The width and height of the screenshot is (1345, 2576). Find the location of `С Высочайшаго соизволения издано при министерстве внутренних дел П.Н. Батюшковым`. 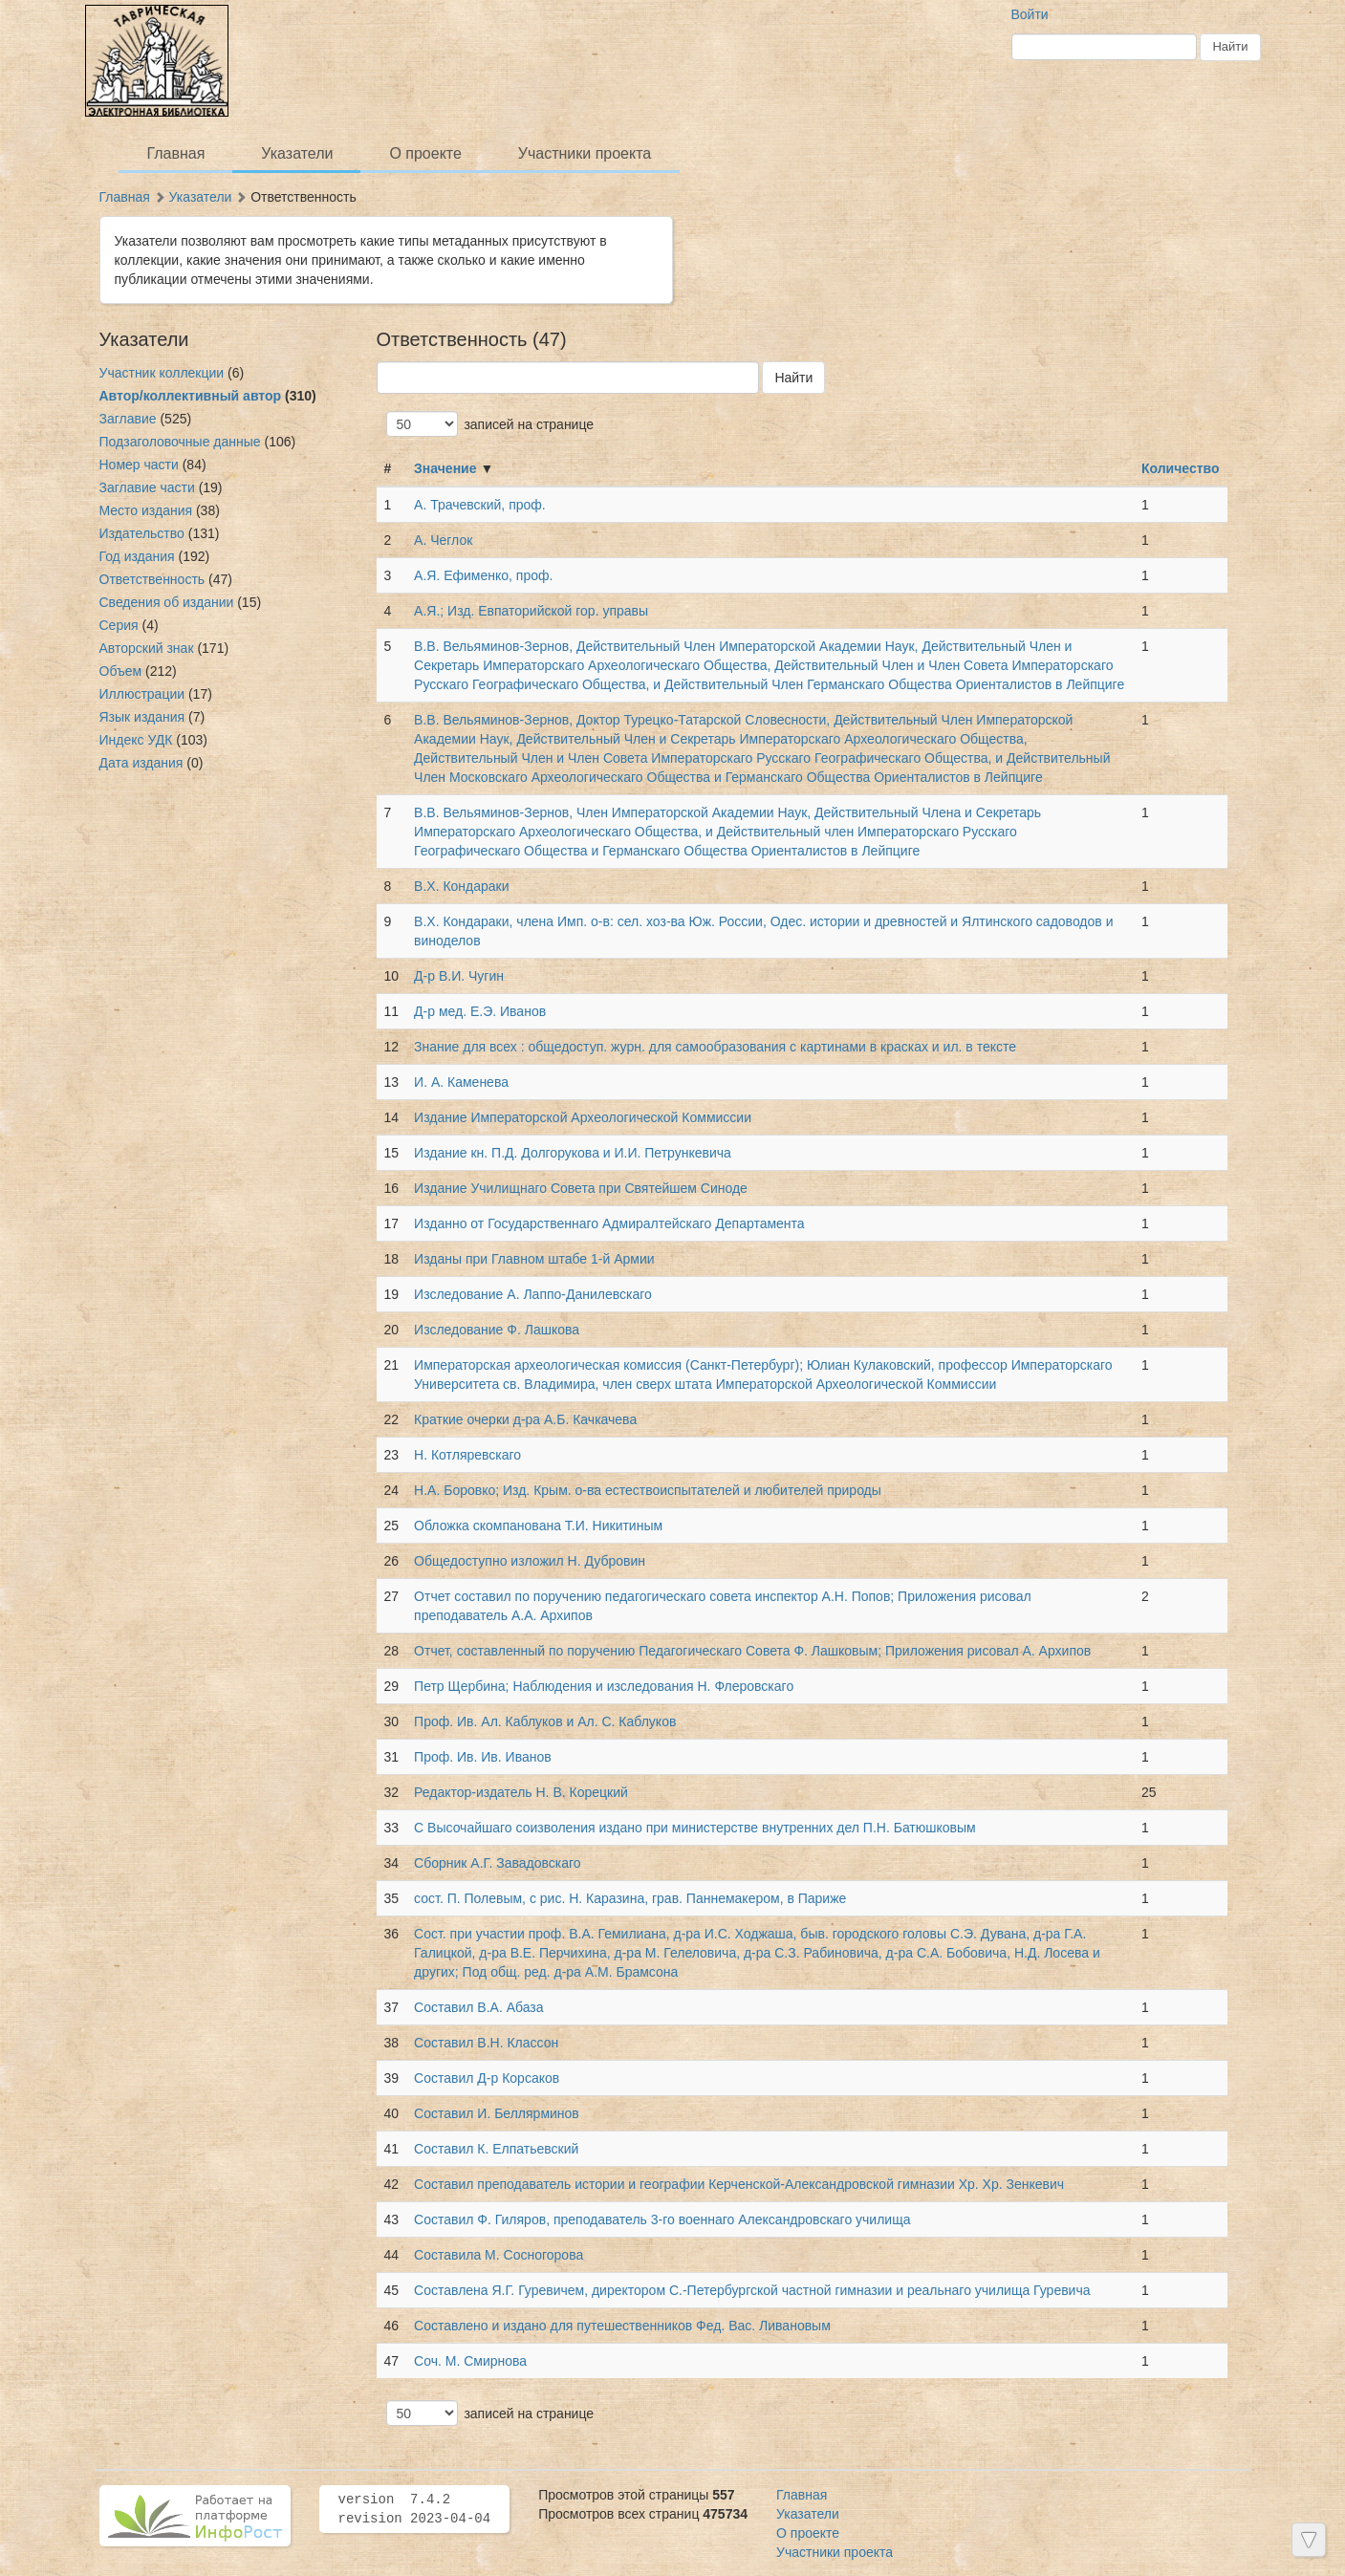

С Высочайшаго соизволения издано при министерстве внутренних дел П.Н. Батюшковым is located at coordinates (695, 1827).